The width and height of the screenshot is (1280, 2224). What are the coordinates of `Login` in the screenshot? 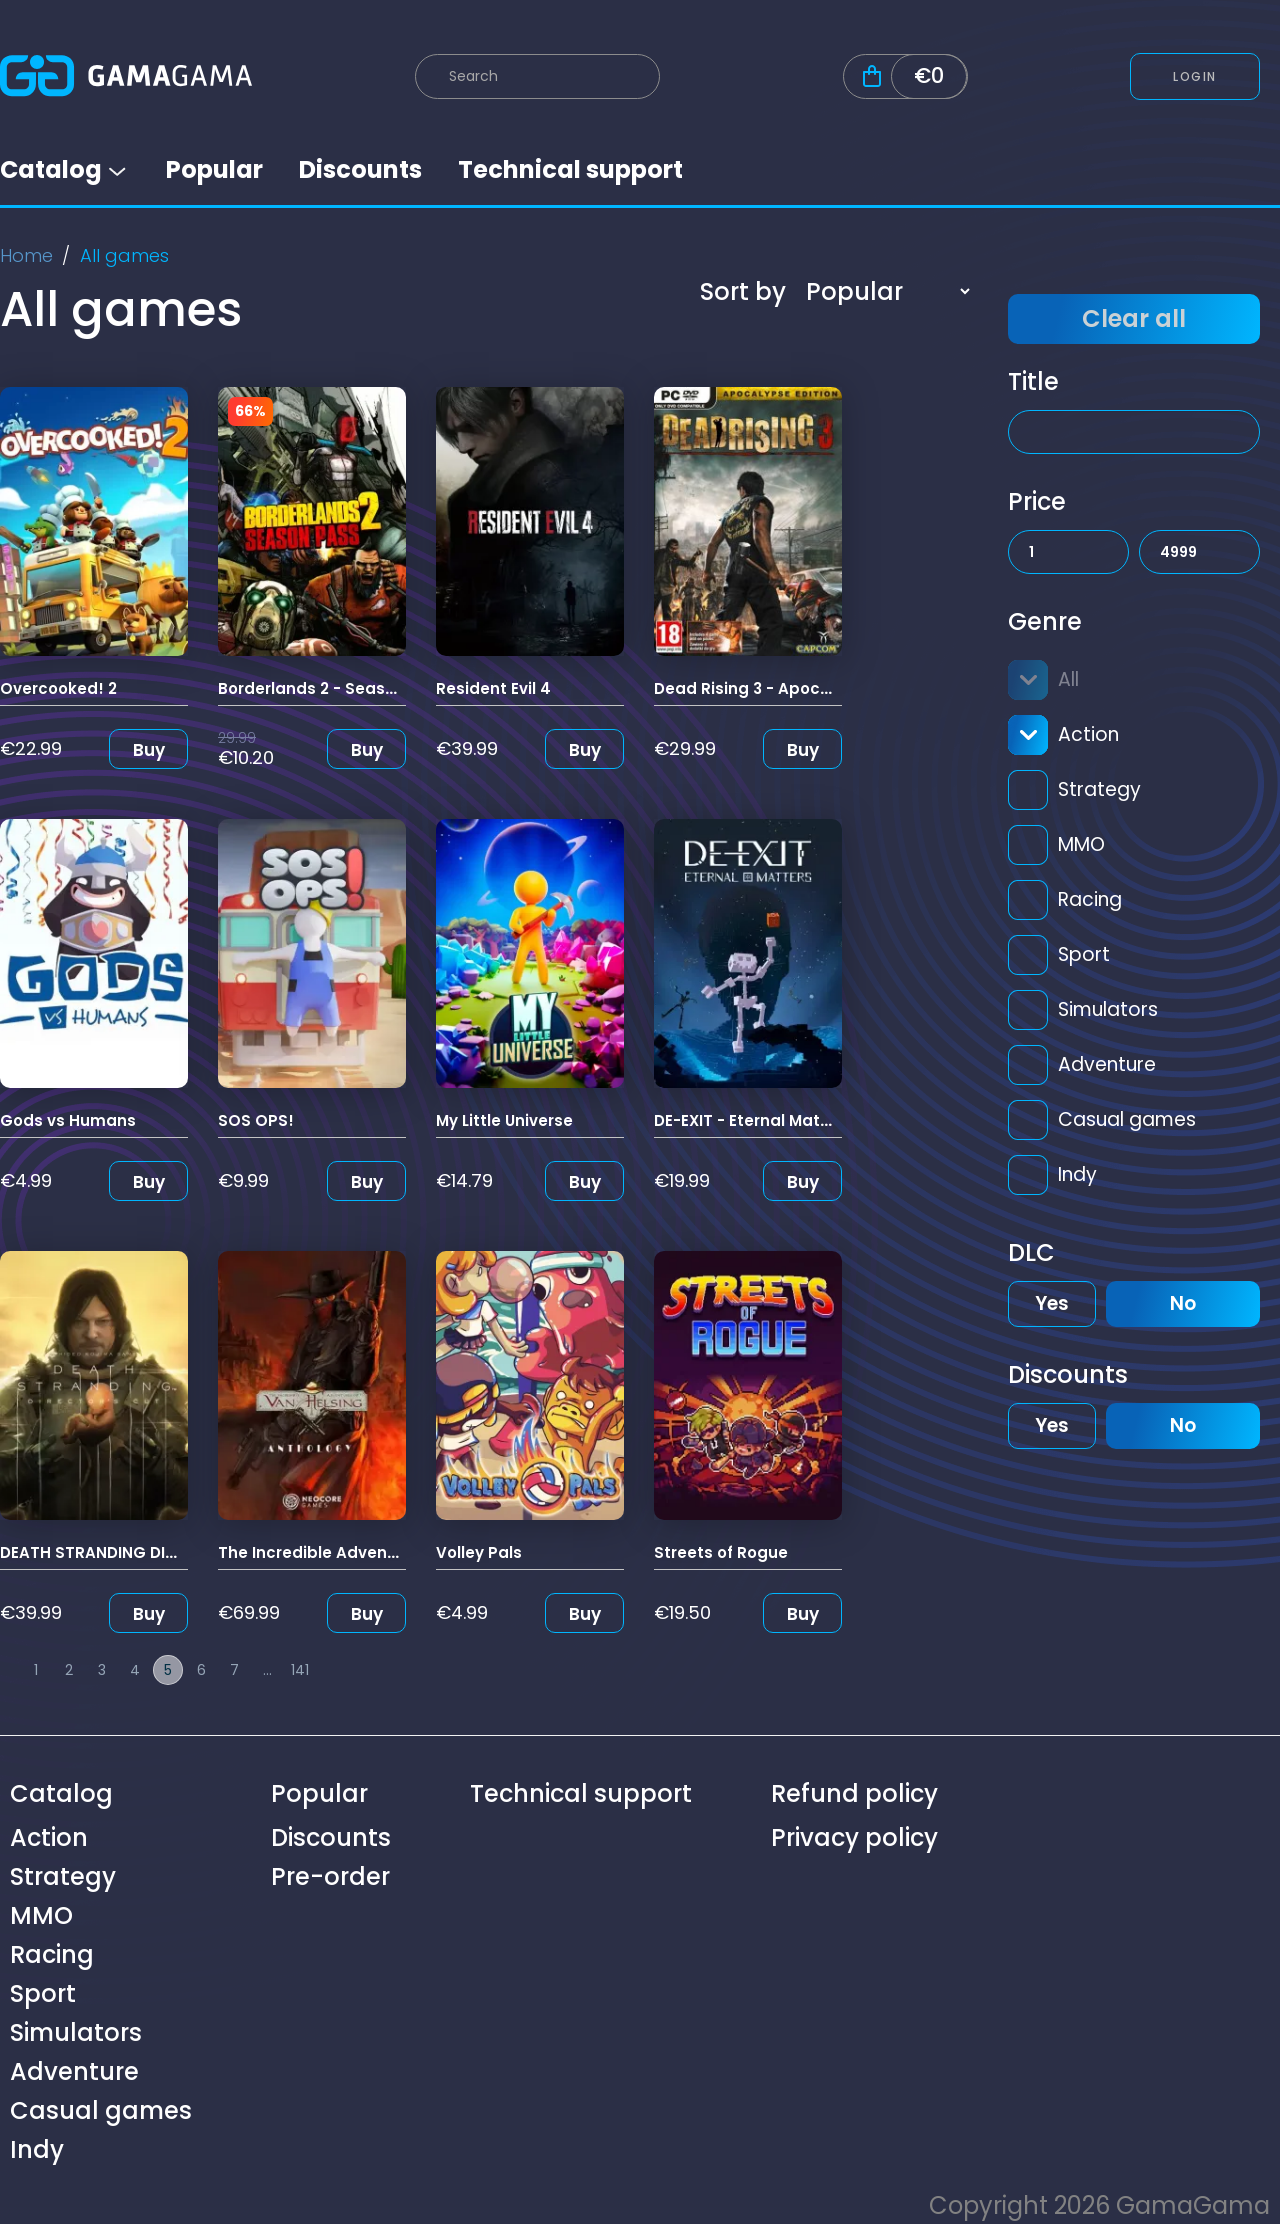 It's located at (1195, 76).